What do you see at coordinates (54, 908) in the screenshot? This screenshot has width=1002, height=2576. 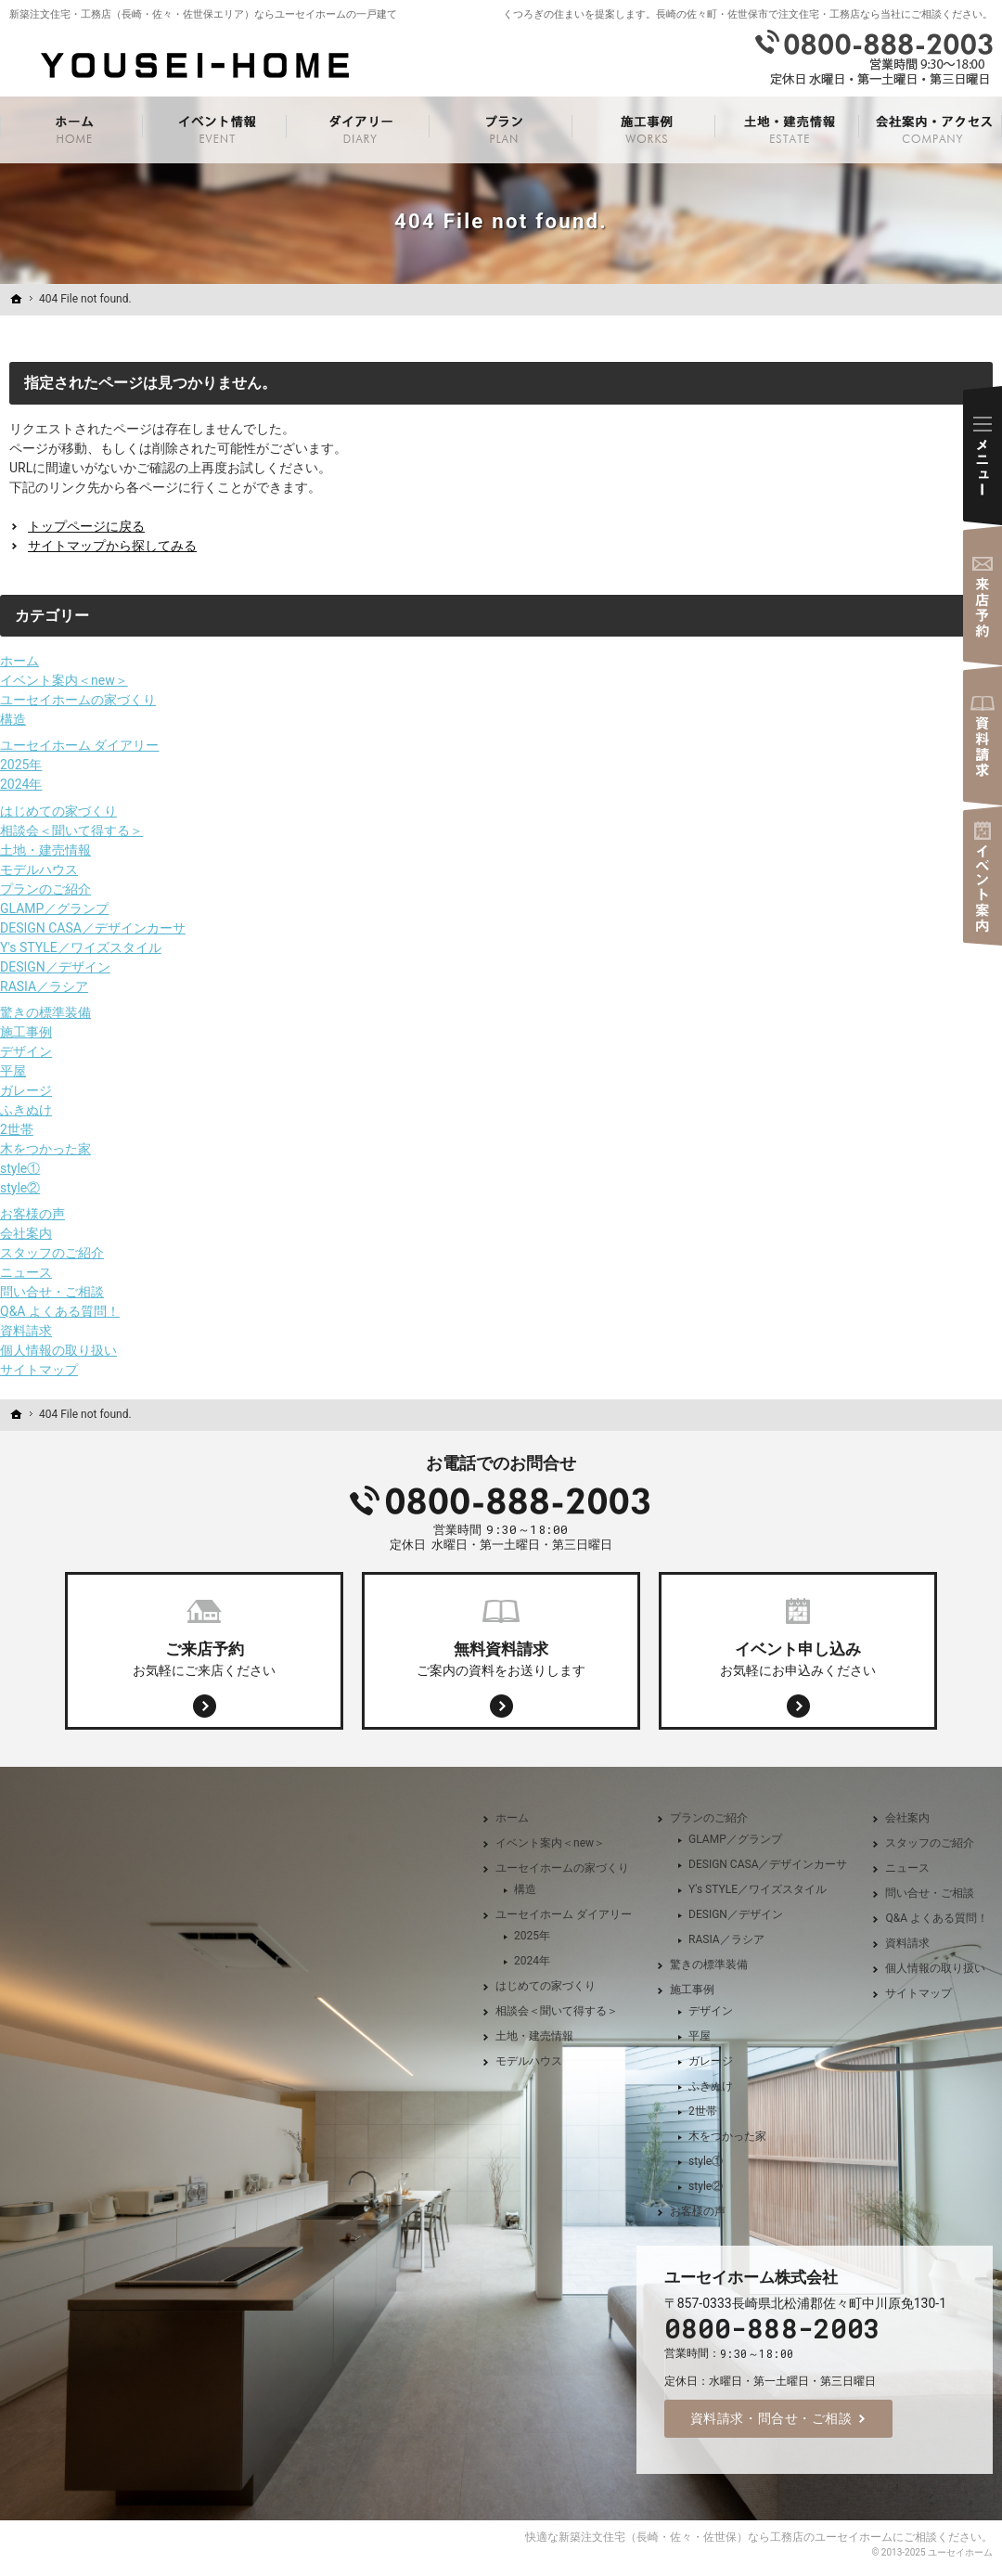 I see `GLAMP／グランプ` at bounding box center [54, 908].